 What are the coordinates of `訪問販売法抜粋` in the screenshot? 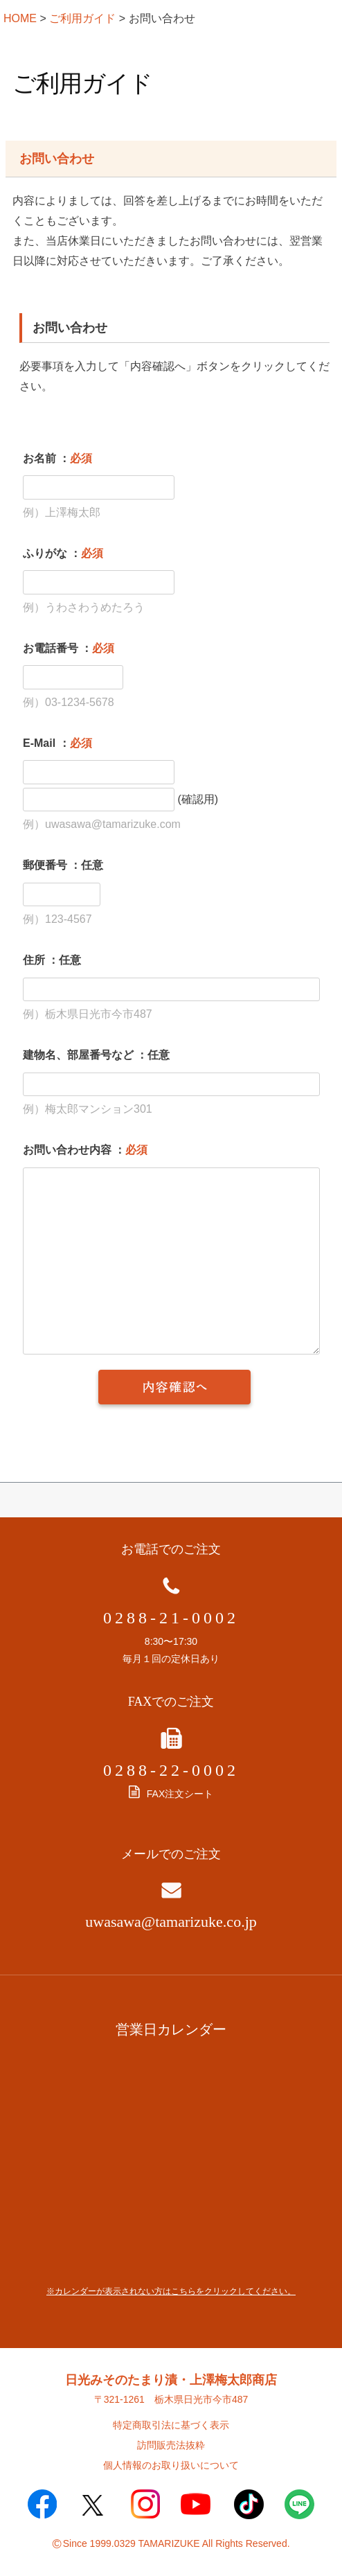 It's located at (171, 2445).